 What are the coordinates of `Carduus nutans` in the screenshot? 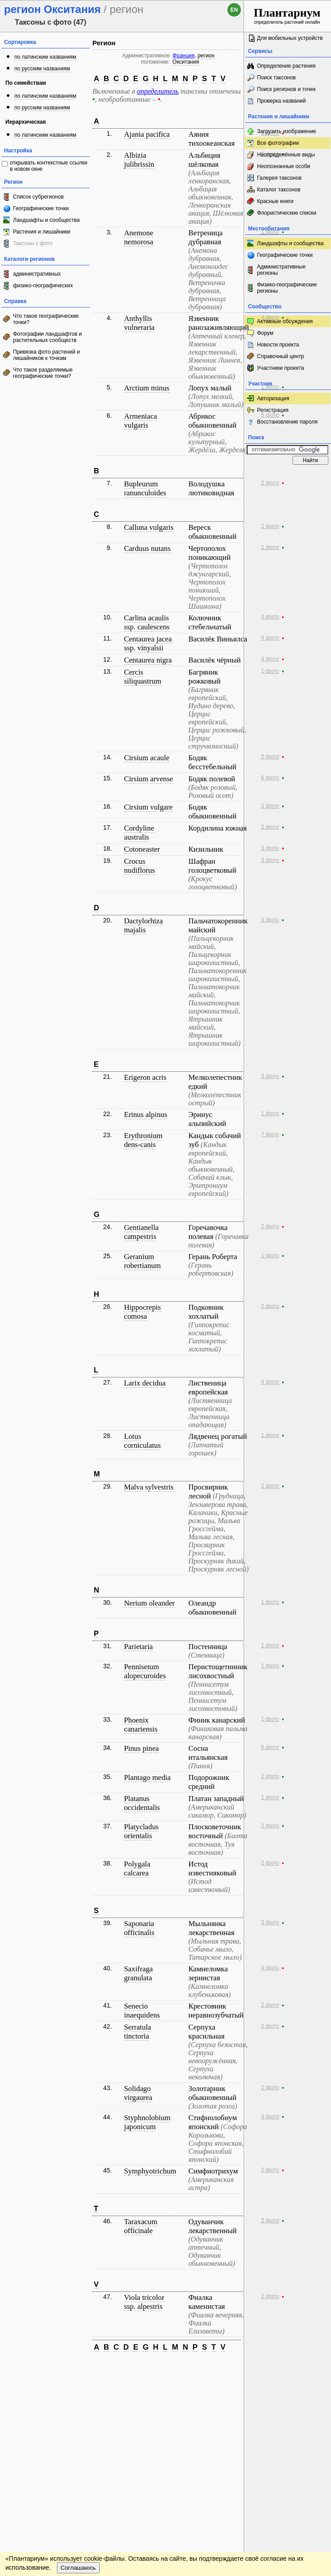 It's located at (147, 548).